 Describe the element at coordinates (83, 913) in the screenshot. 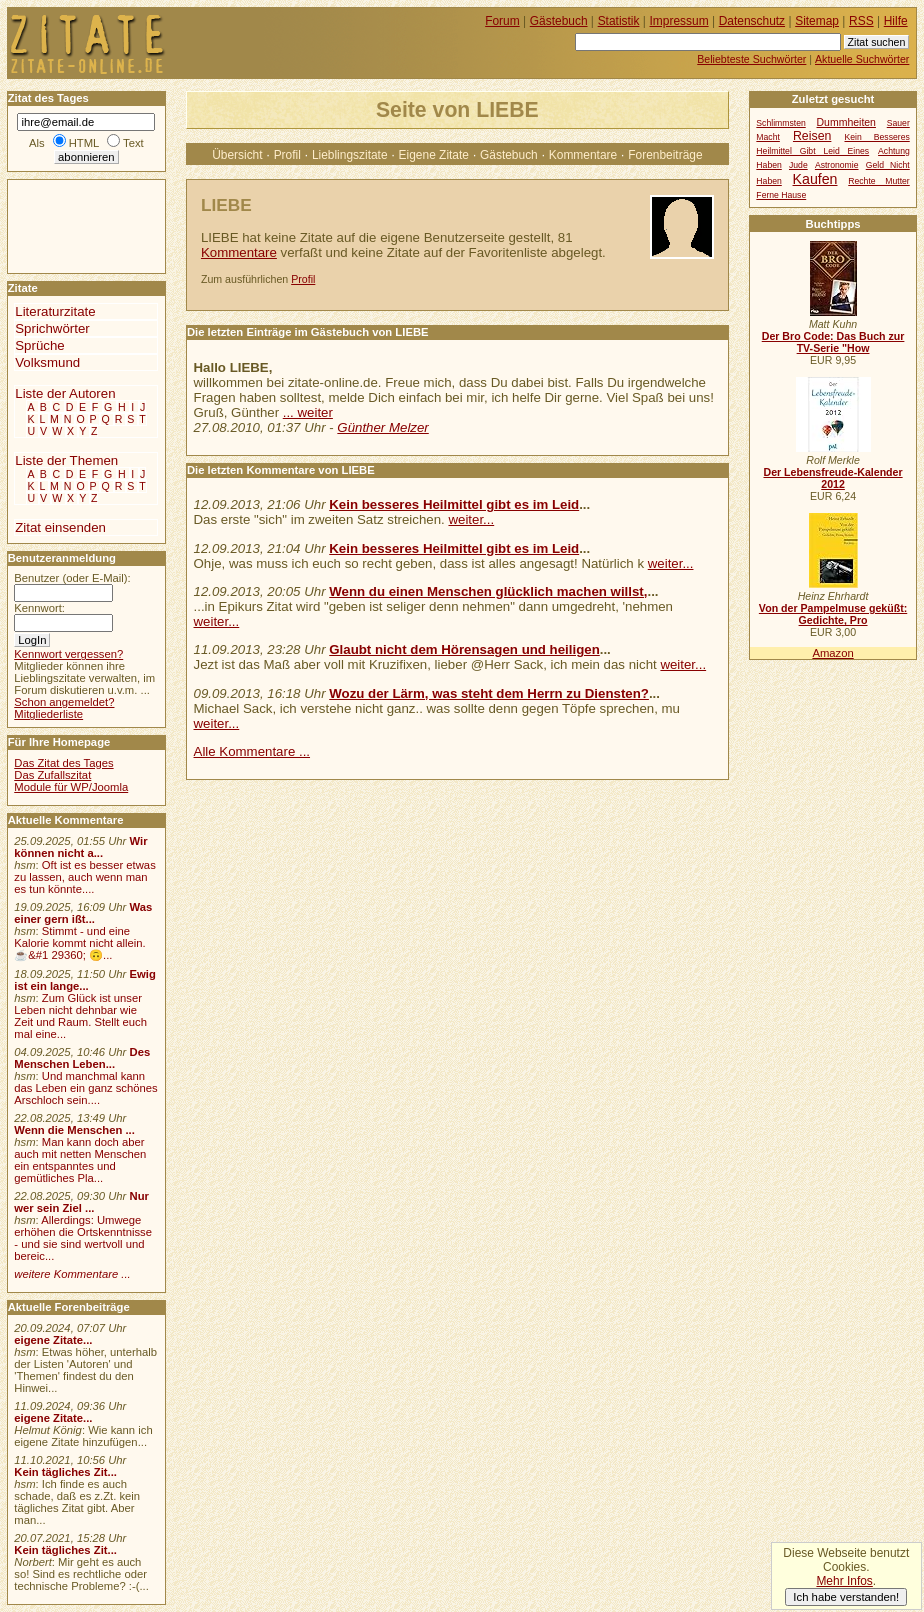

I see `Was einer gern ißt...` at that location.